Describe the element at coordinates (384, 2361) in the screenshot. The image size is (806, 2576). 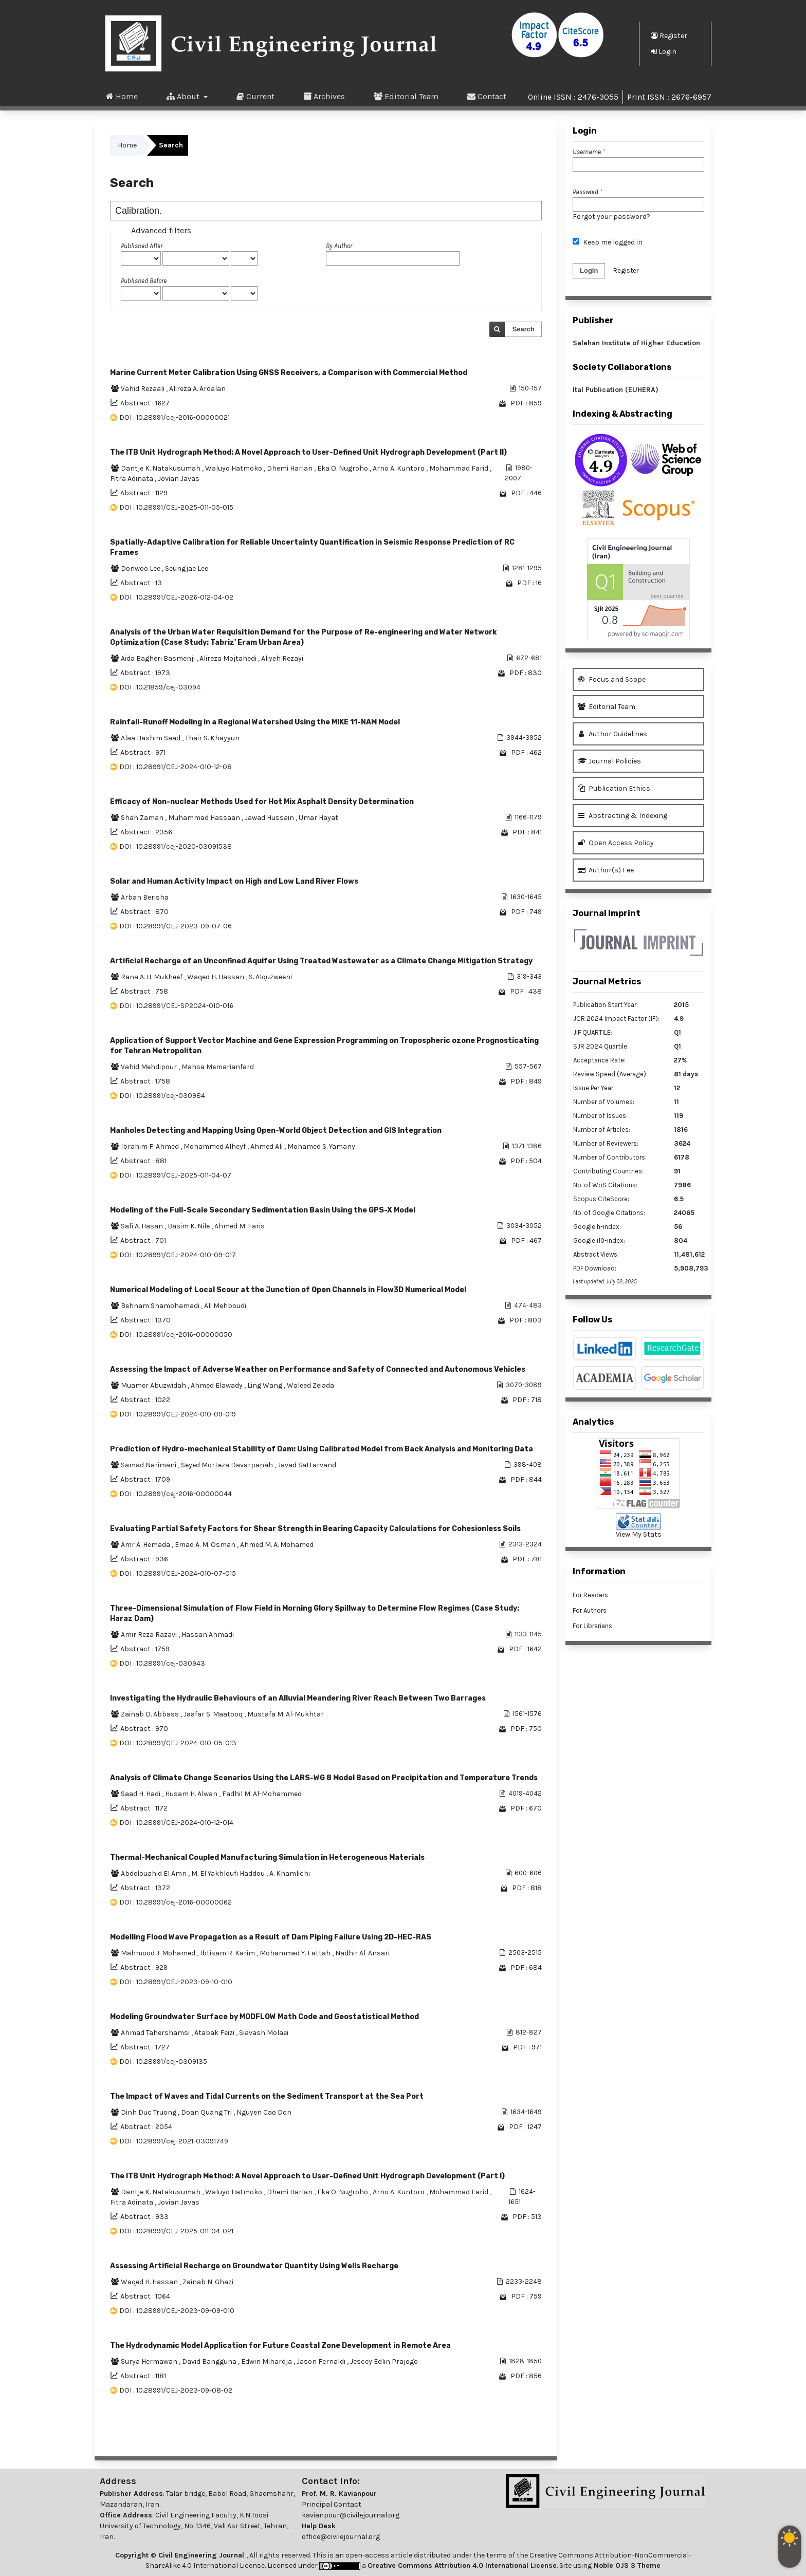
I see `Jescey Edlin Prajogo` at that location.